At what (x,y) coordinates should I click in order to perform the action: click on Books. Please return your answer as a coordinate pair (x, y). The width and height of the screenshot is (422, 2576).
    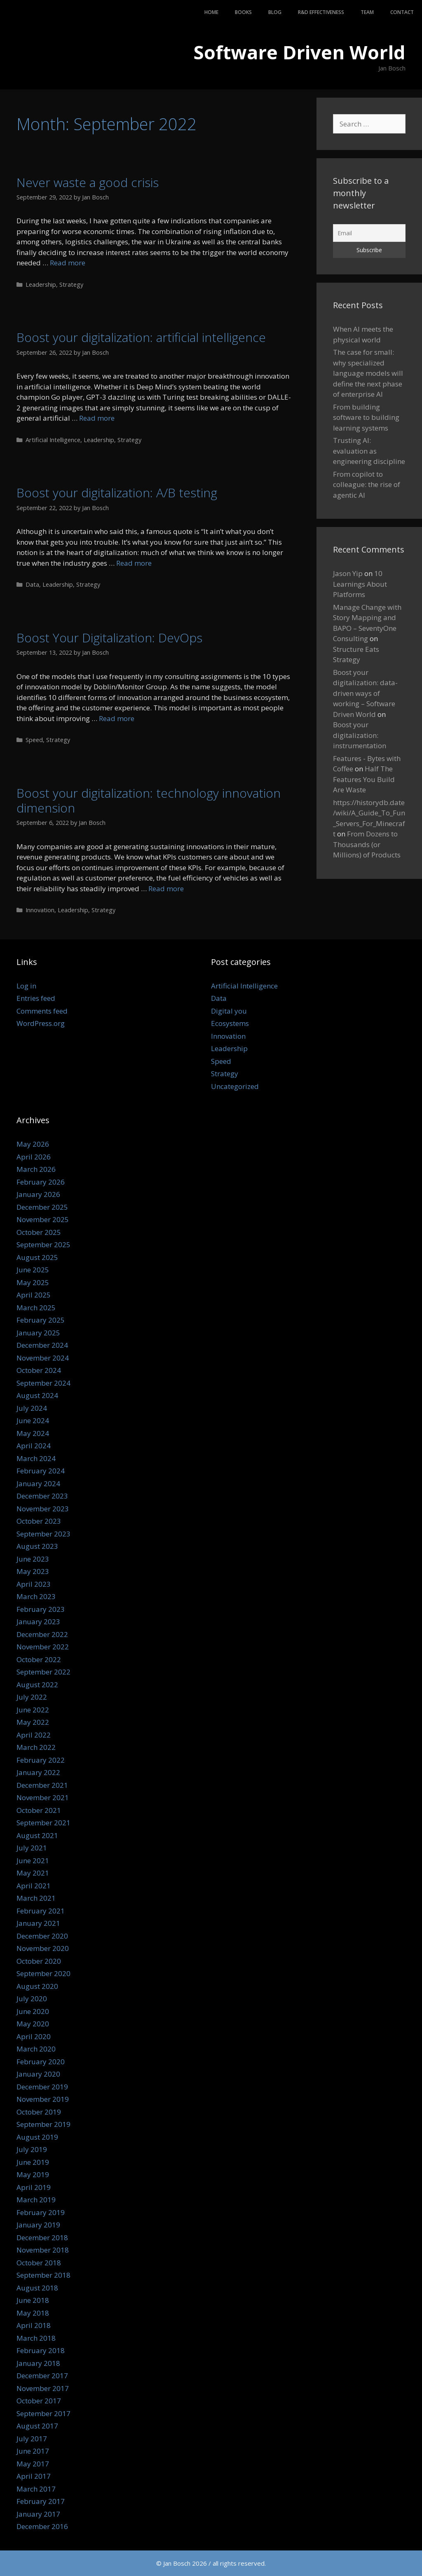
    Looking at the image, I should click on (243, 12).